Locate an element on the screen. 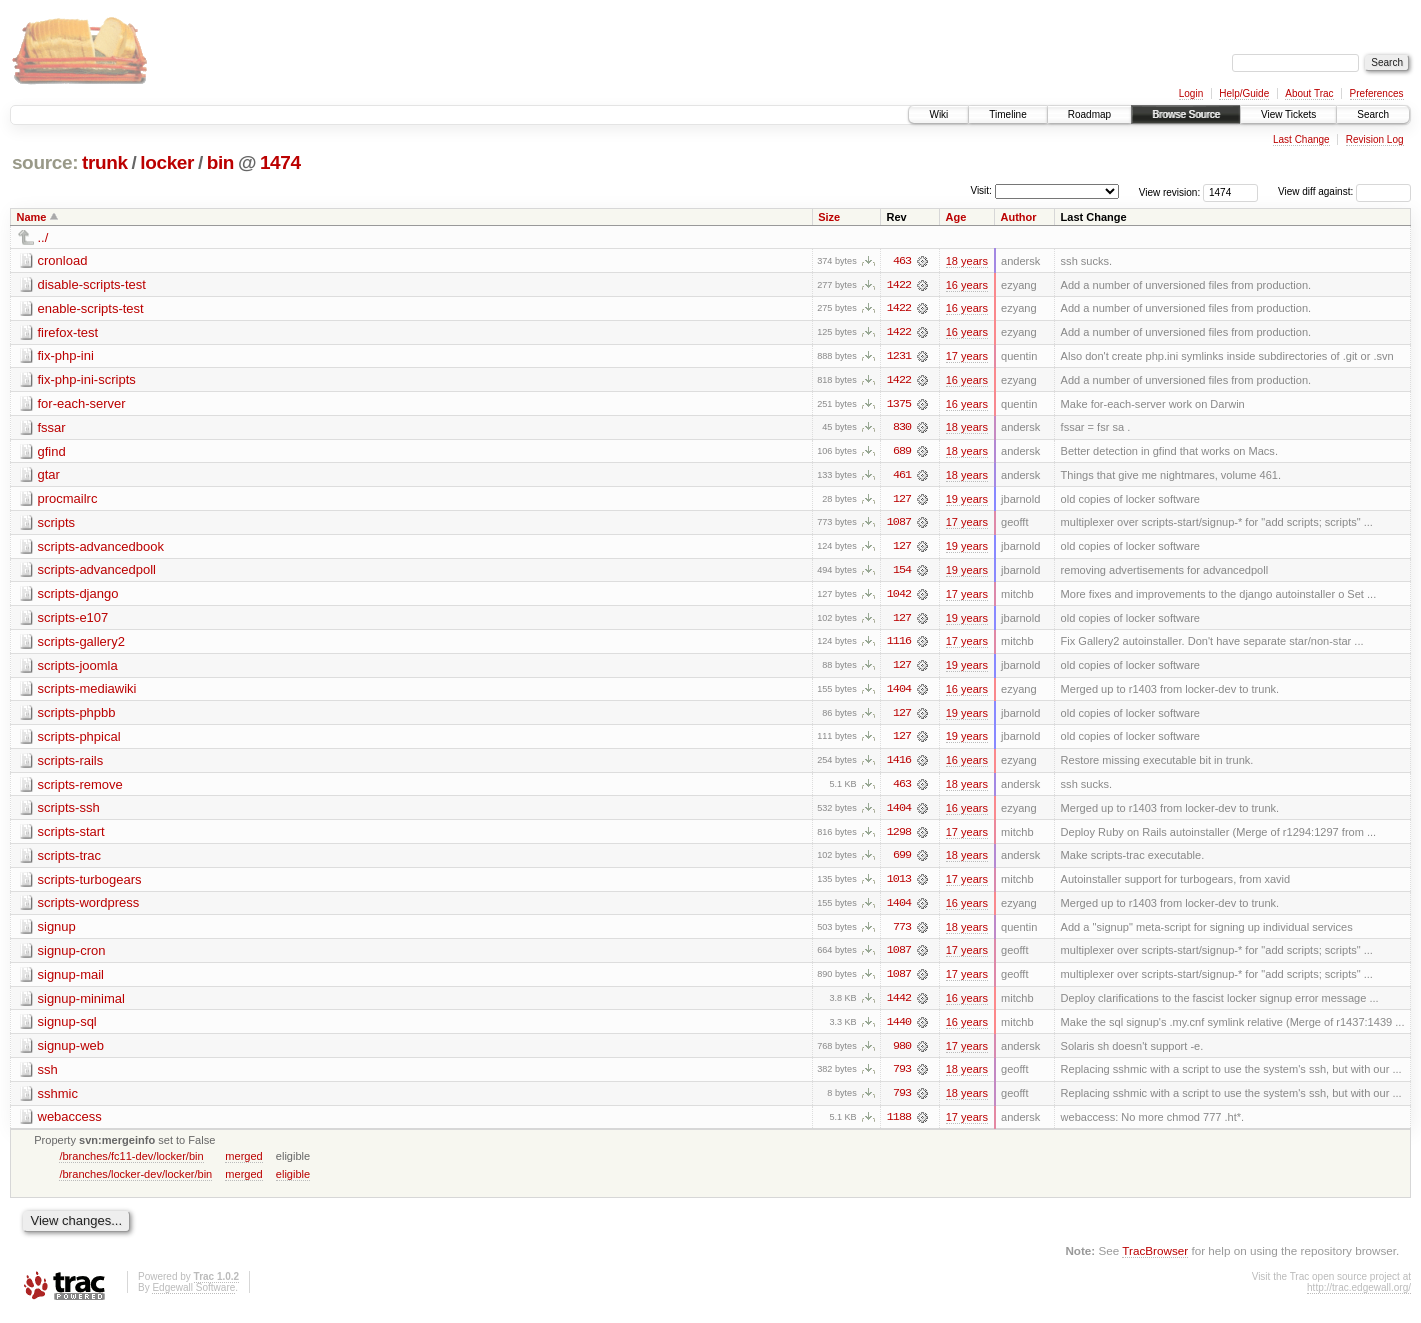 The image size is (1421, 1323). /branches/fc11-dev/locker/bin is located at coordinates (131, 1164).